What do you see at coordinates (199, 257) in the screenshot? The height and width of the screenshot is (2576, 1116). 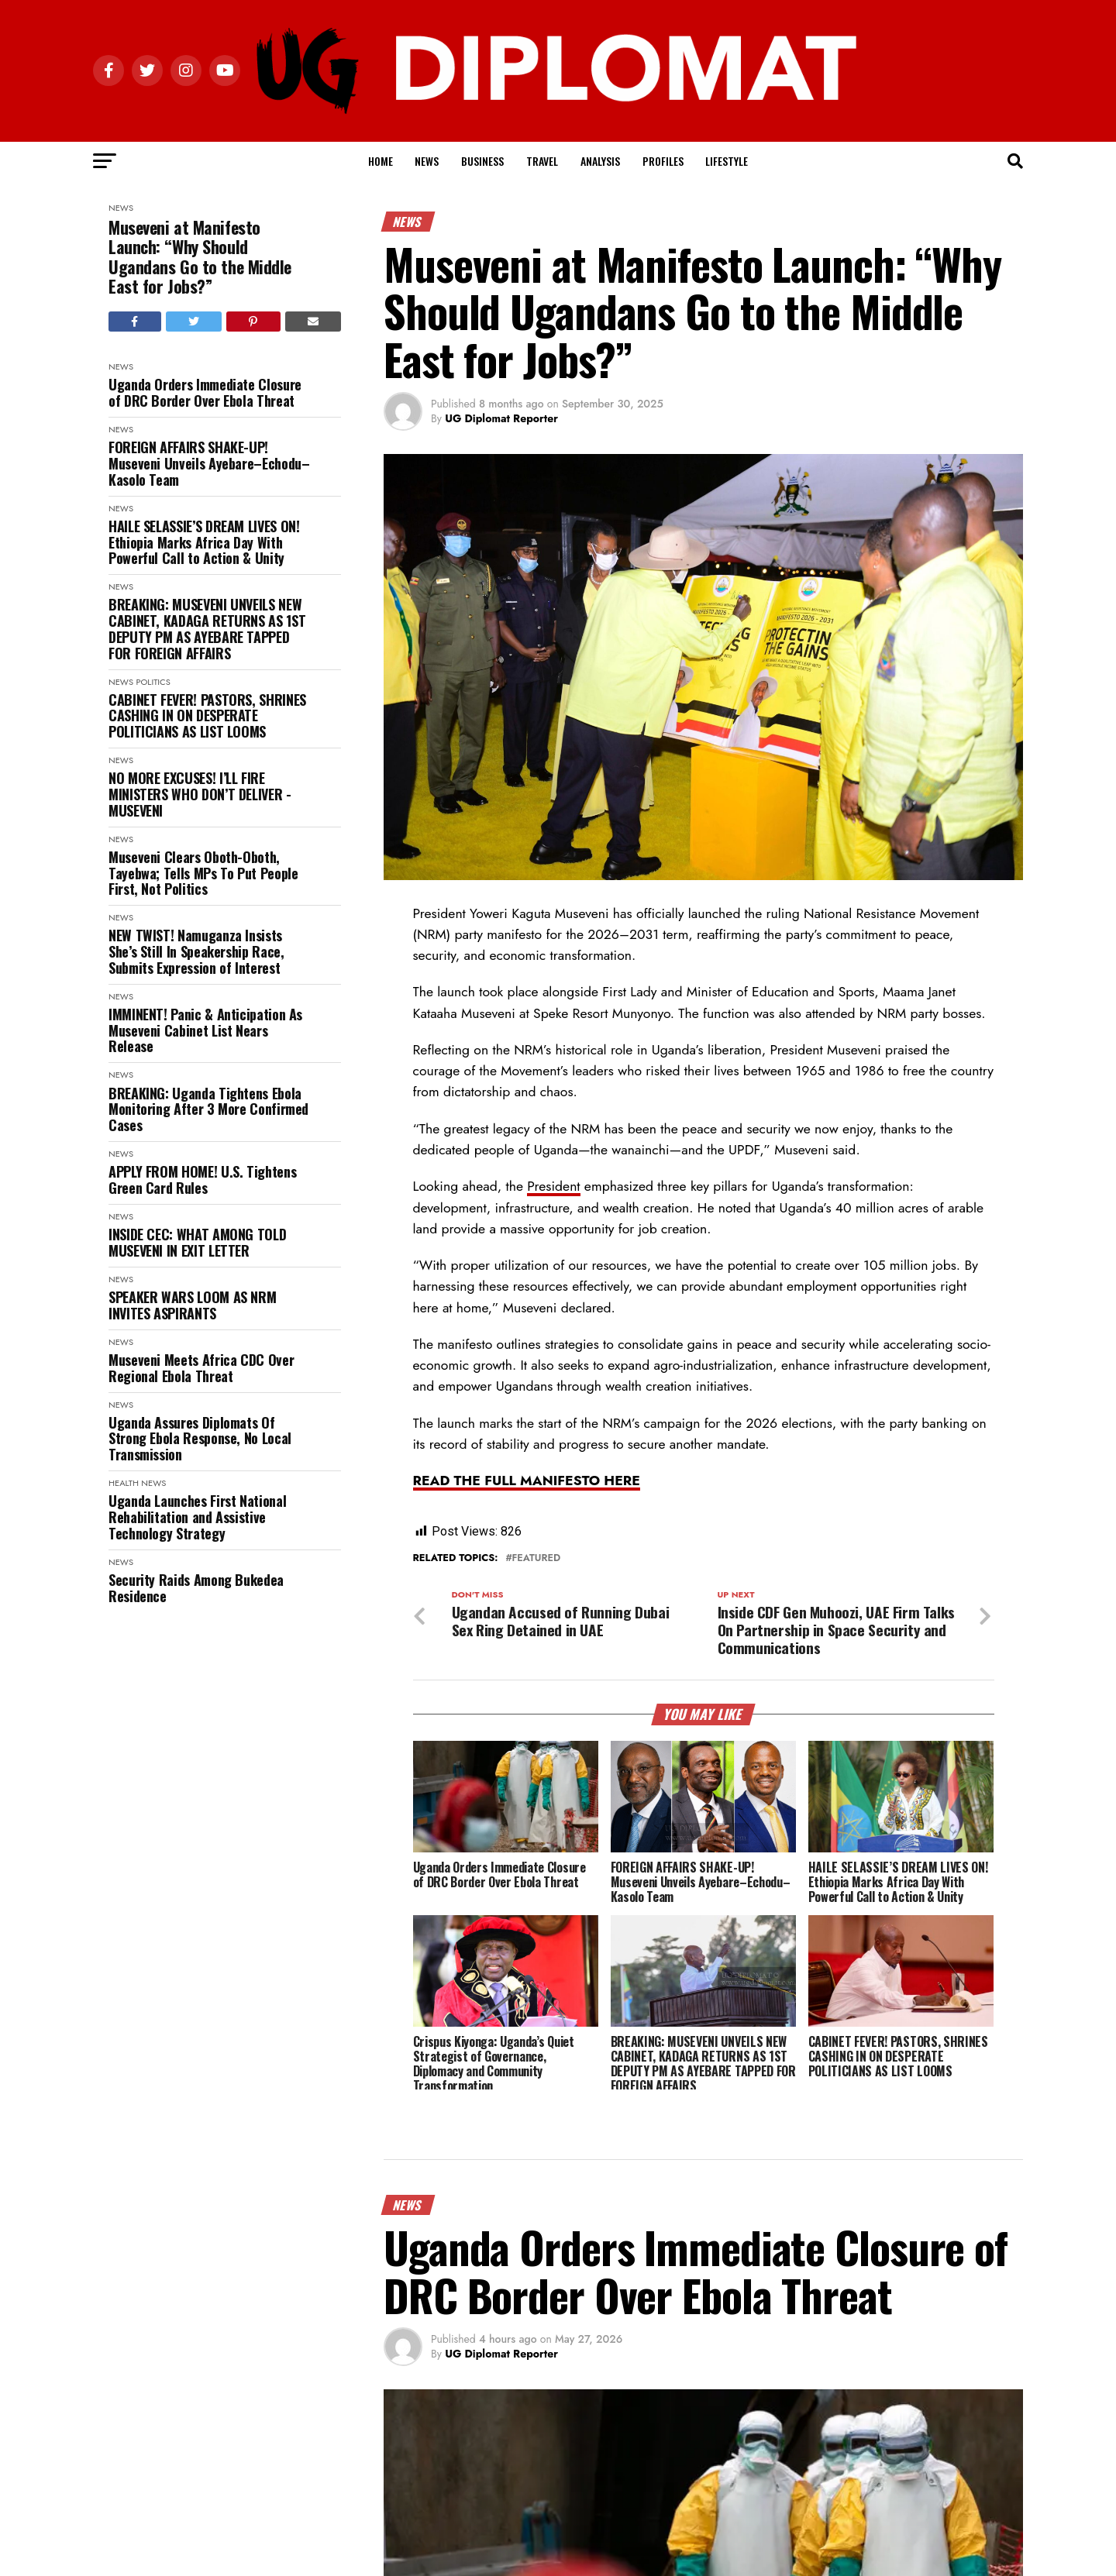 I see `Museveni at Manifesto Launch: “Why Should Ugandans Go to the Middle East for Jobs?”` at bounding box center [199, 257].